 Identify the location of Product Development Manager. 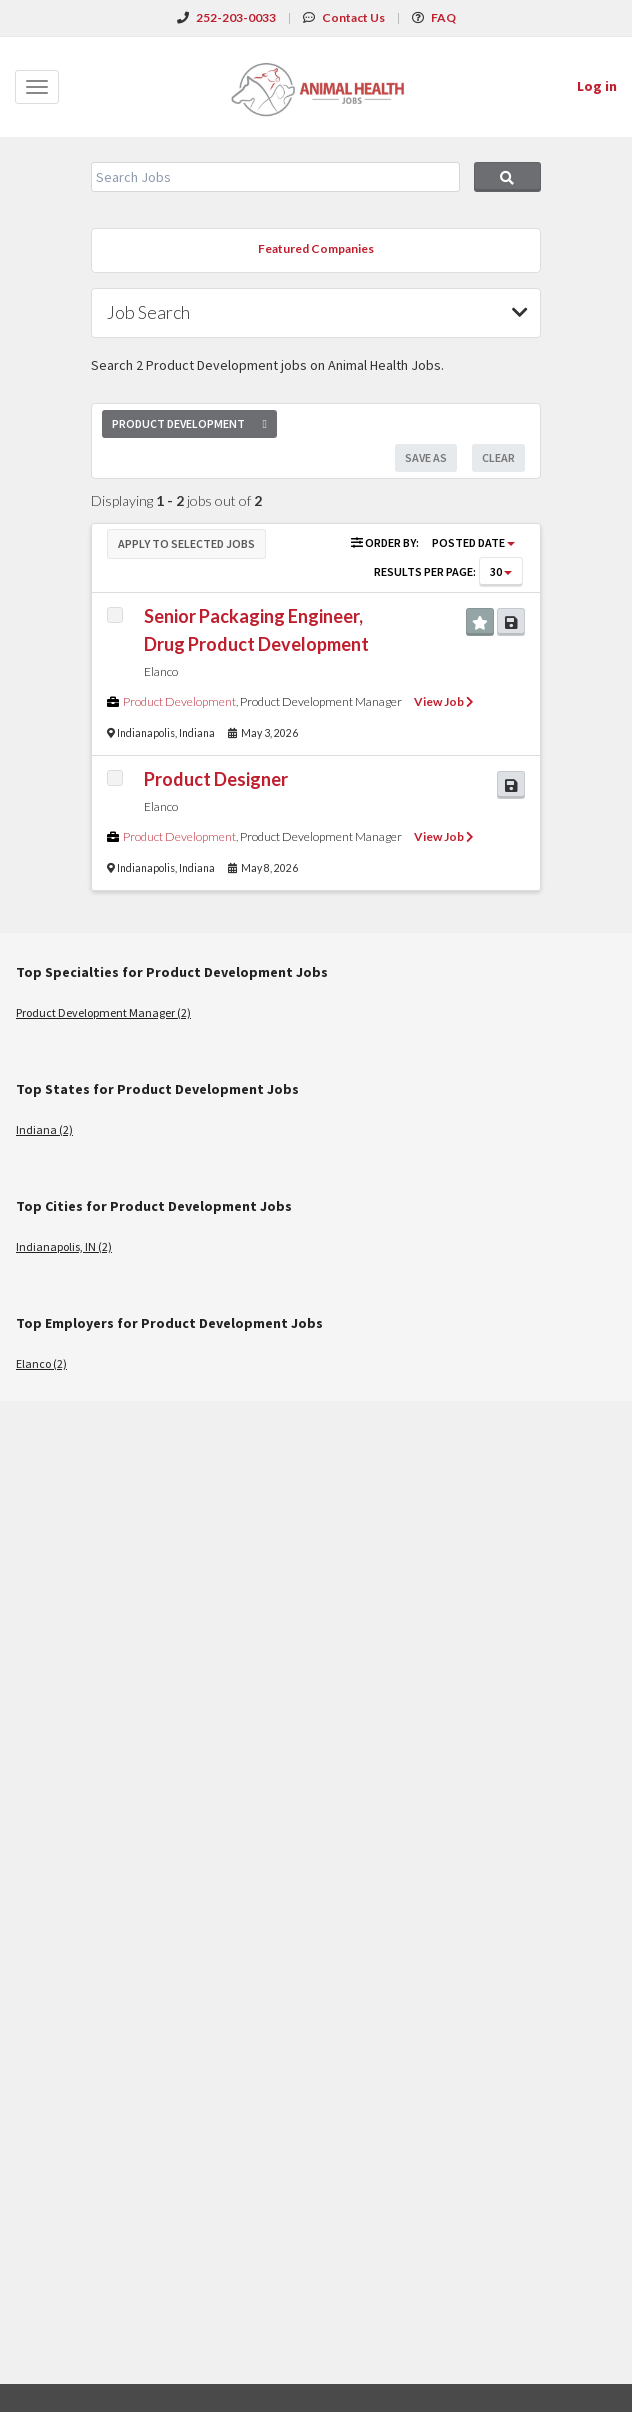
(321, 701).